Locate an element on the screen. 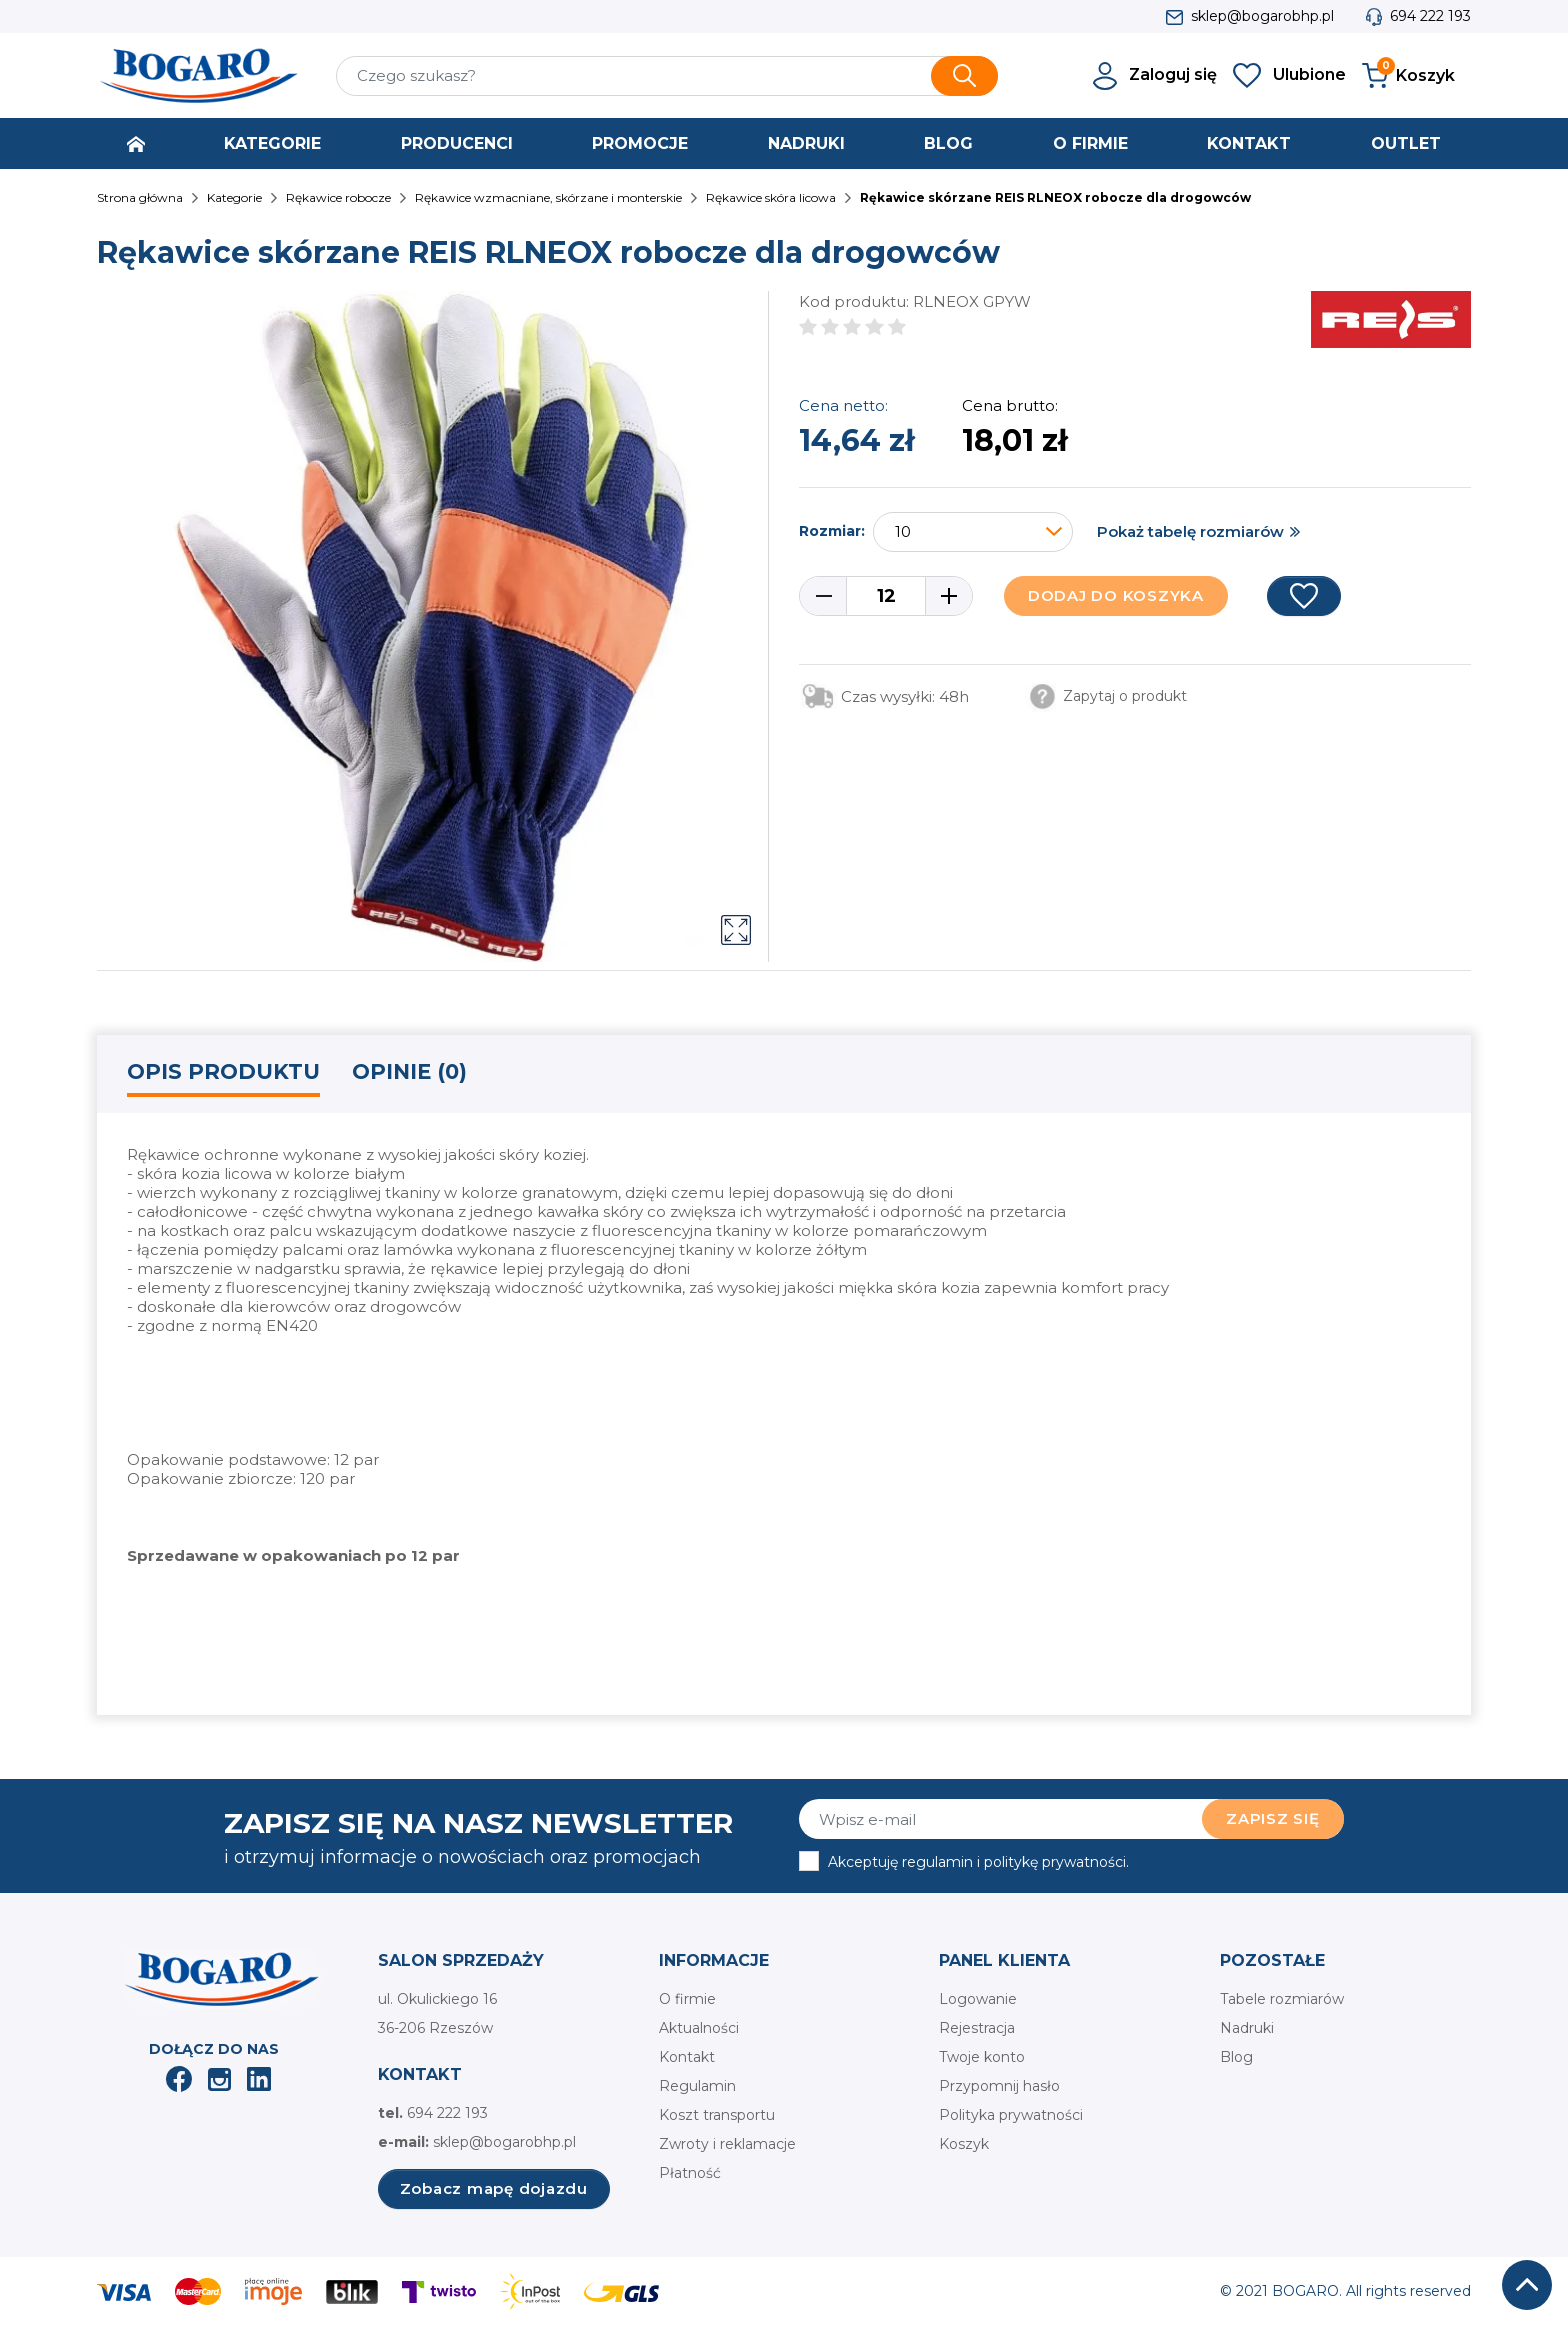 The image size is (1568, 2326). Opis produktu [tab] is located at coordinates (223, 1071).